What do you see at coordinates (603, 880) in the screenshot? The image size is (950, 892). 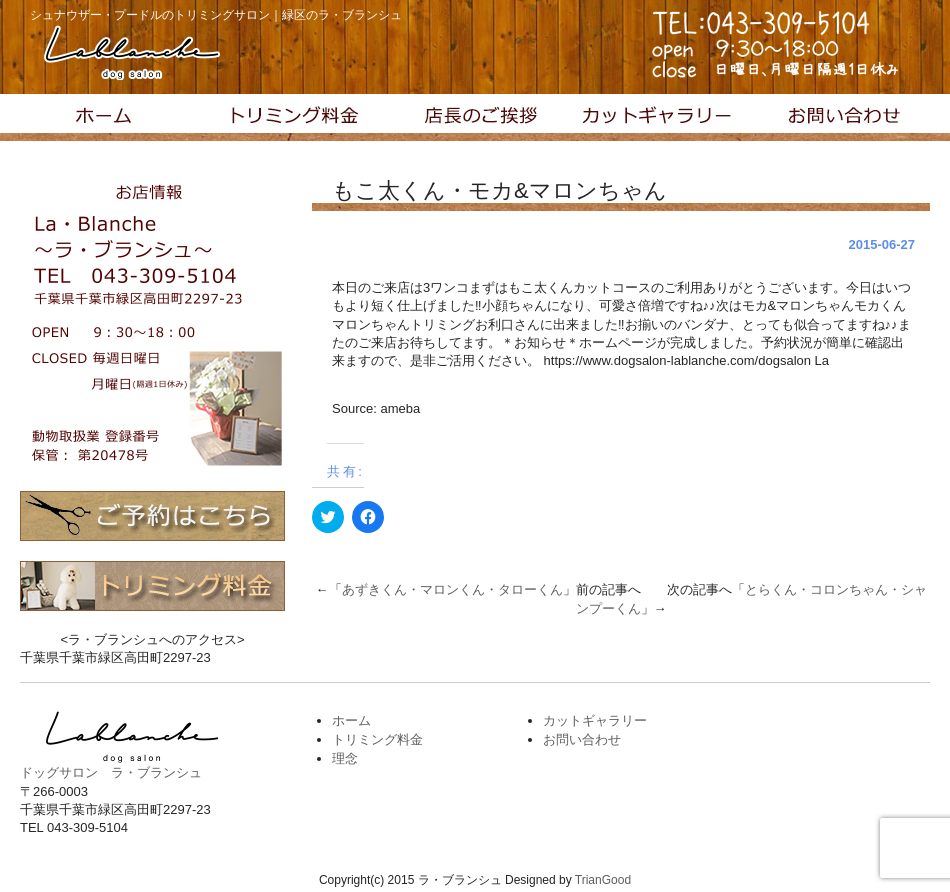 I see `TrianGood` at bounding box center [603, 880].